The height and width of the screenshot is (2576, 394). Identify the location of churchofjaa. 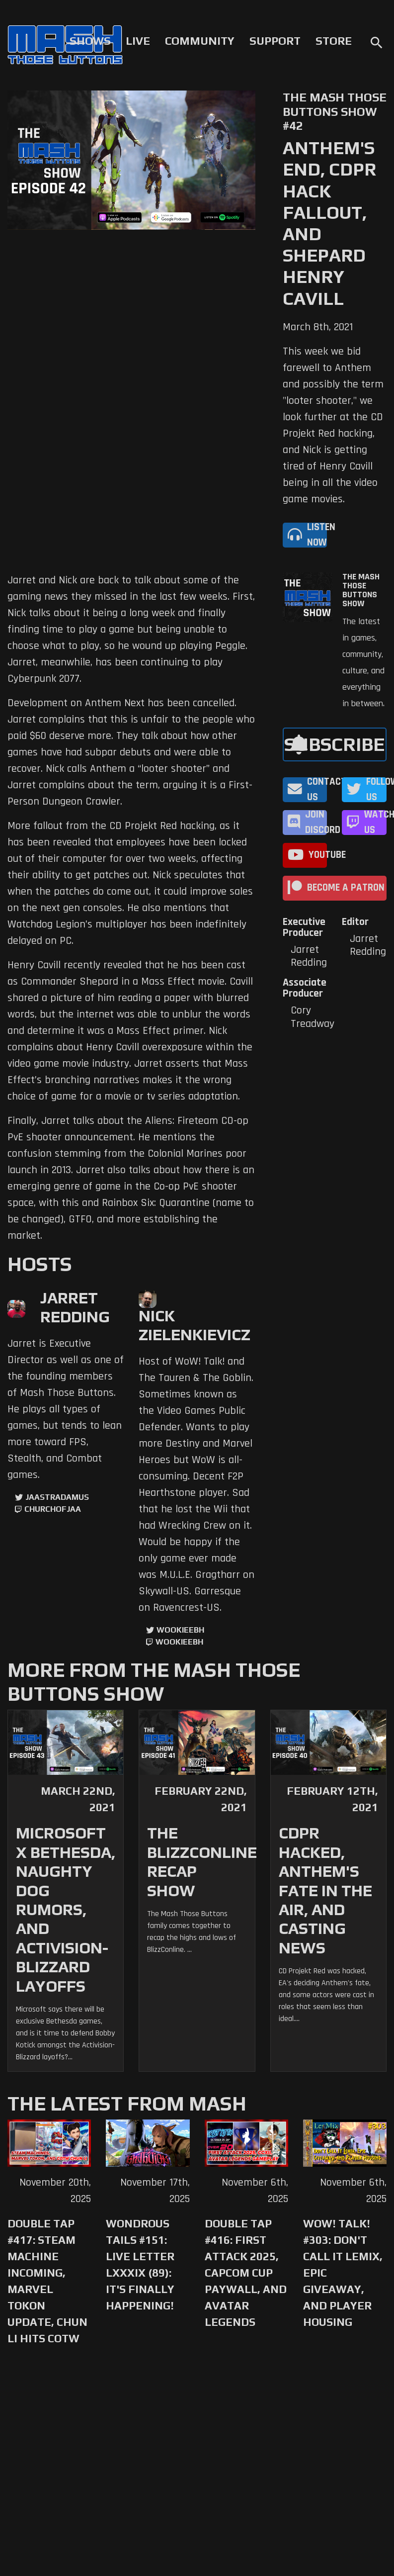
(52, 1509).